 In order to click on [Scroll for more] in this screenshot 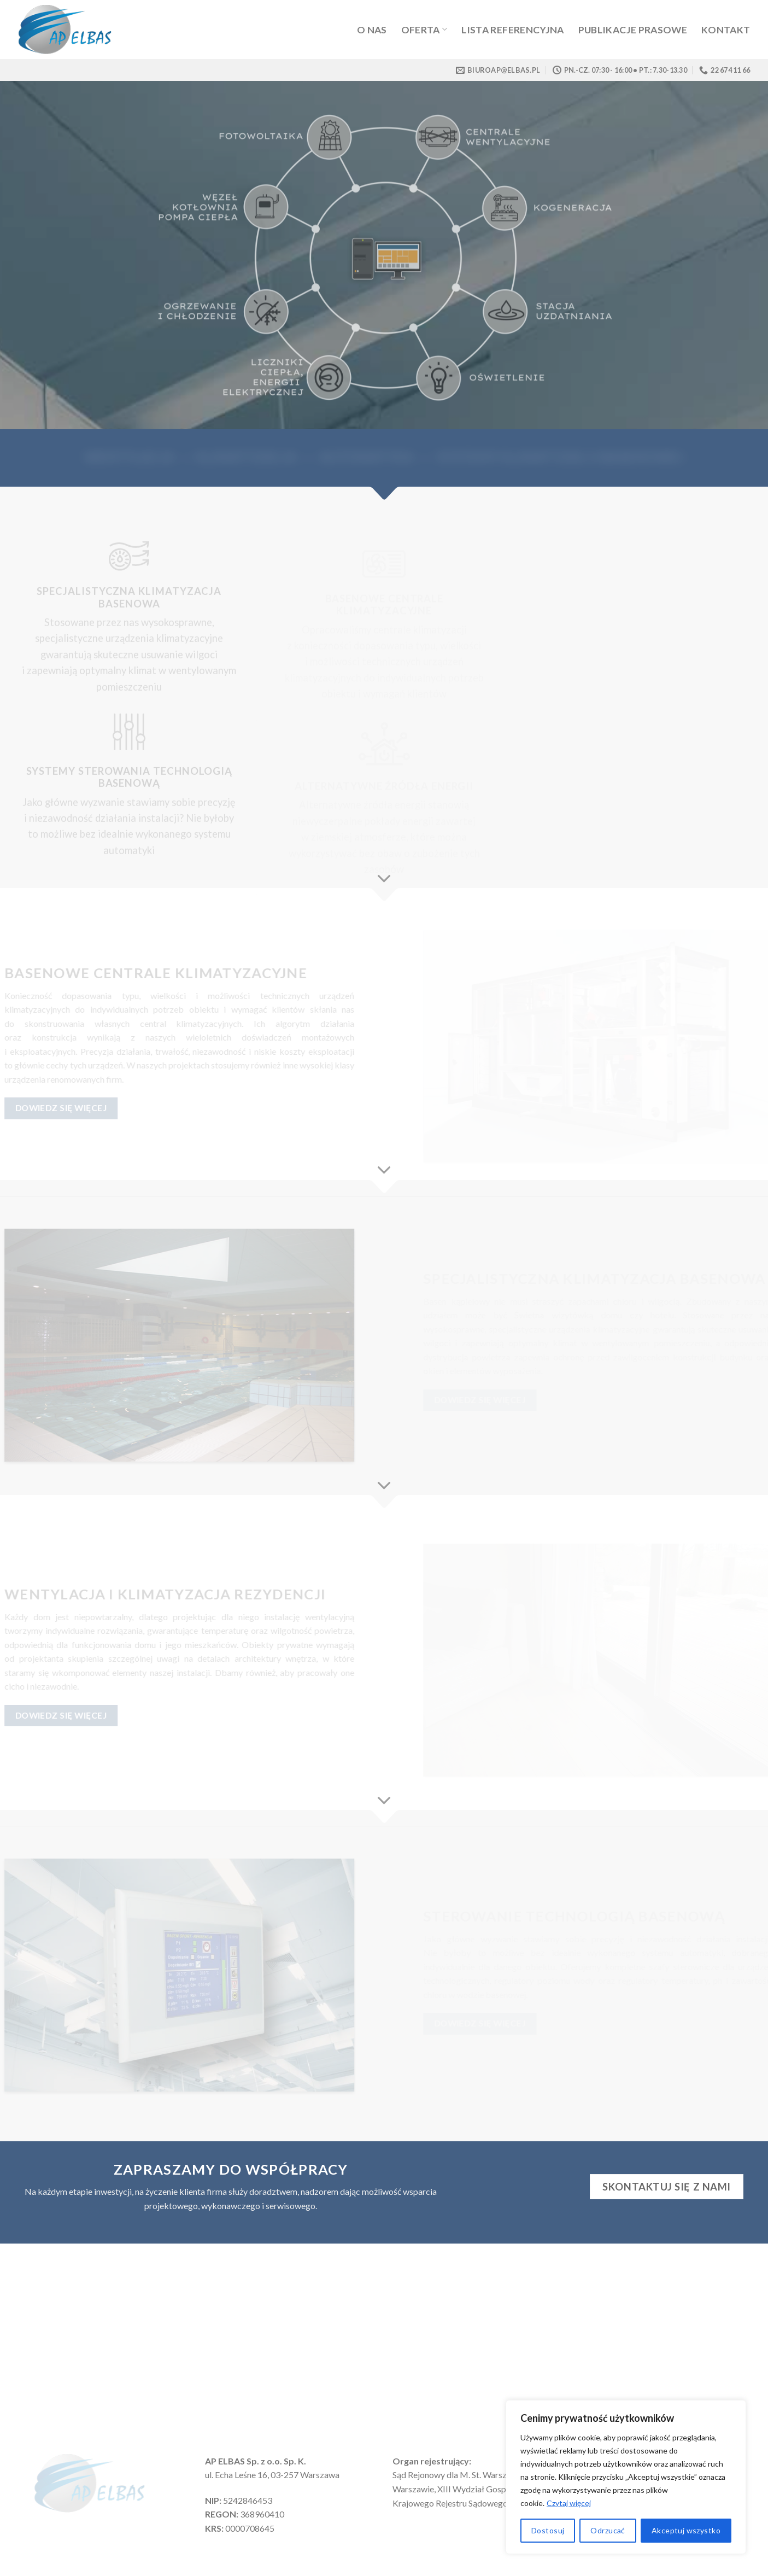, I will do `click(384, 879)`.